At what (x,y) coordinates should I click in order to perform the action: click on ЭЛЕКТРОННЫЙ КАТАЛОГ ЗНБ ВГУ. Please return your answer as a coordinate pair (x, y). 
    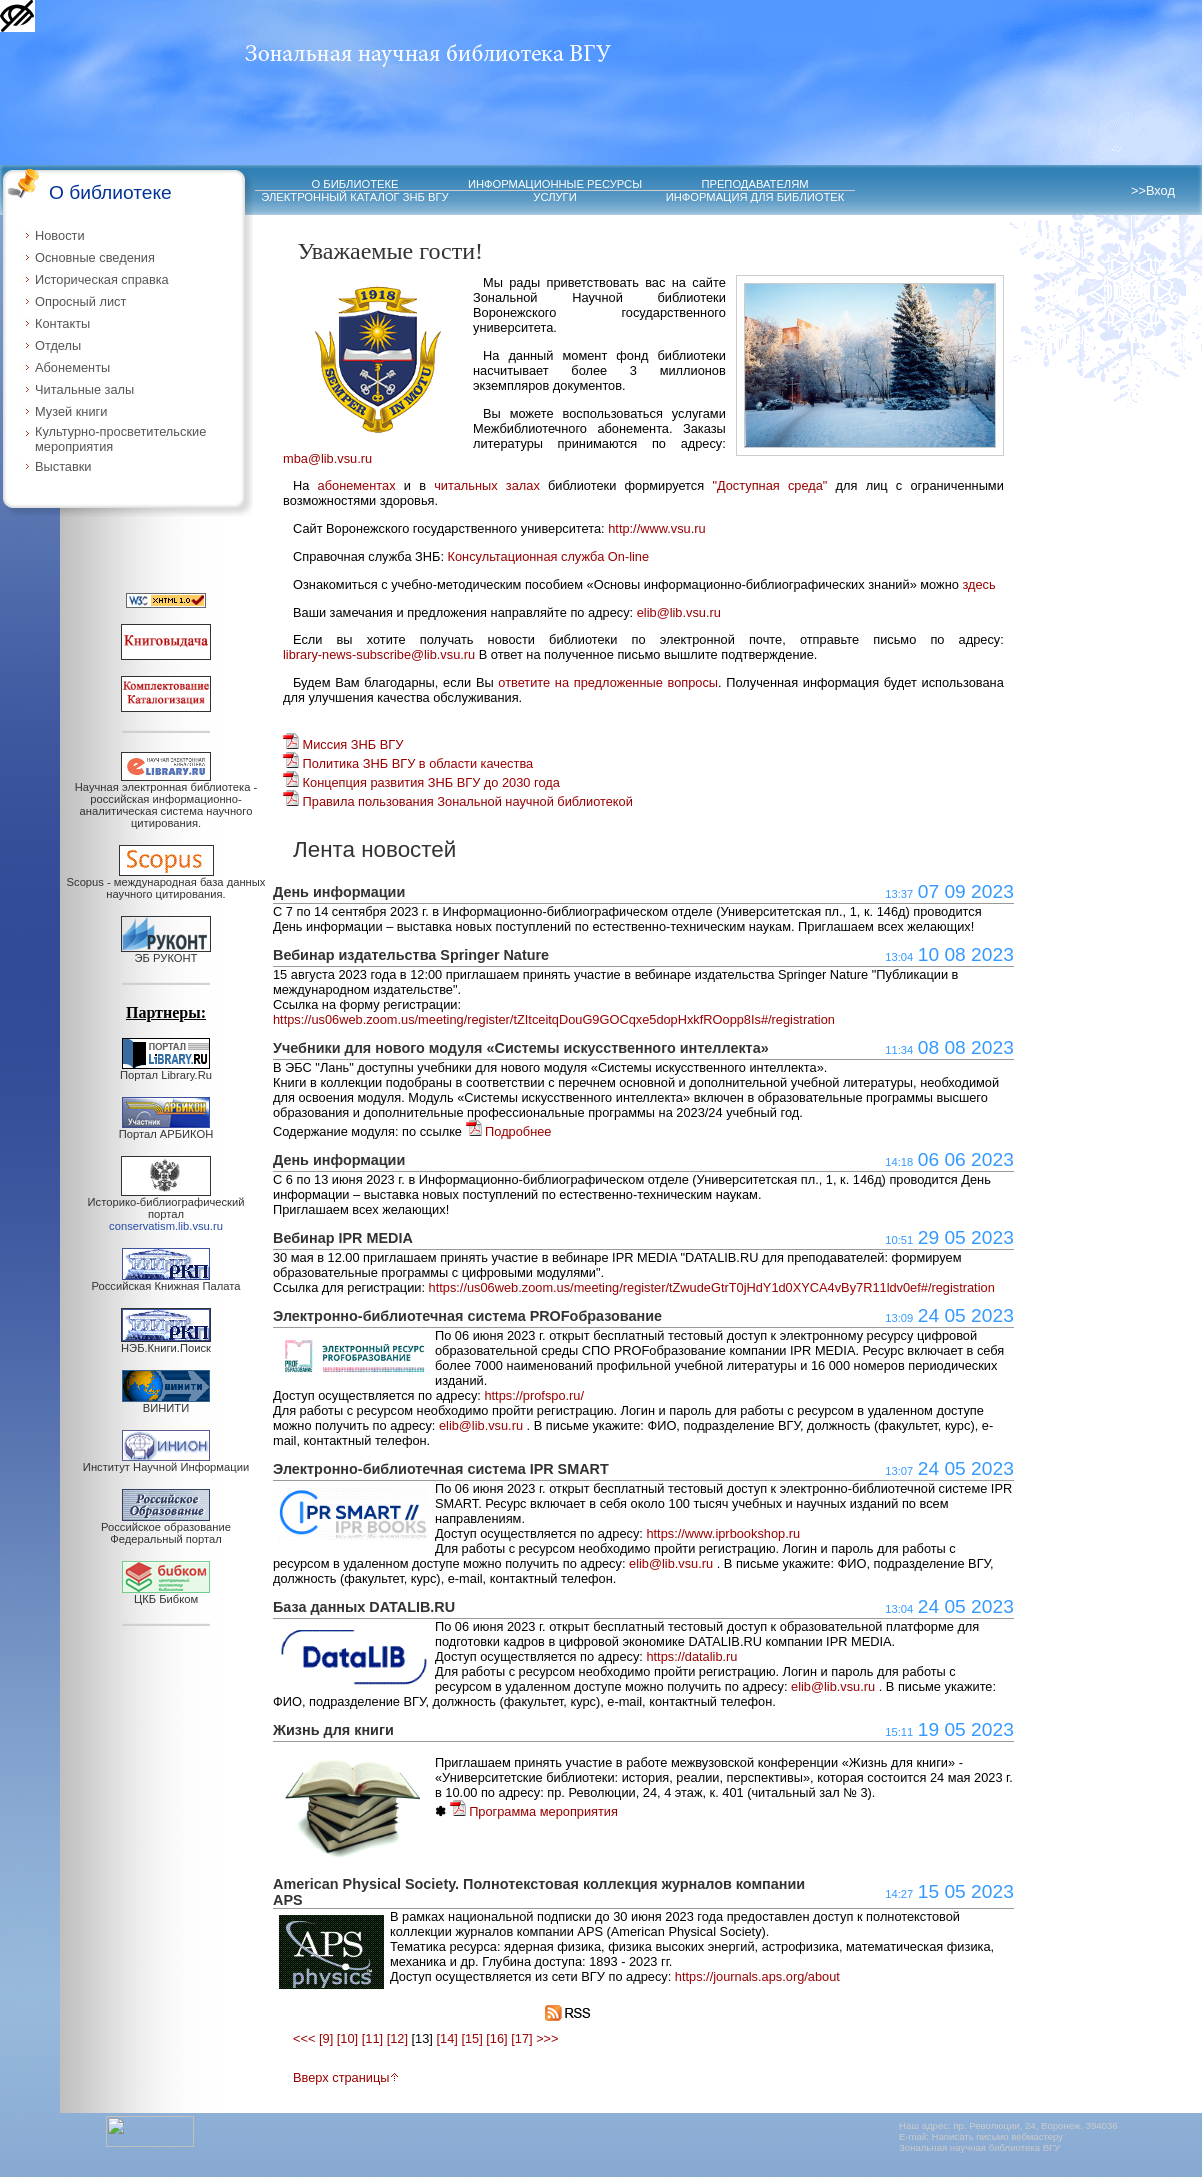
    Looking at the image, I should click on (354, 197).